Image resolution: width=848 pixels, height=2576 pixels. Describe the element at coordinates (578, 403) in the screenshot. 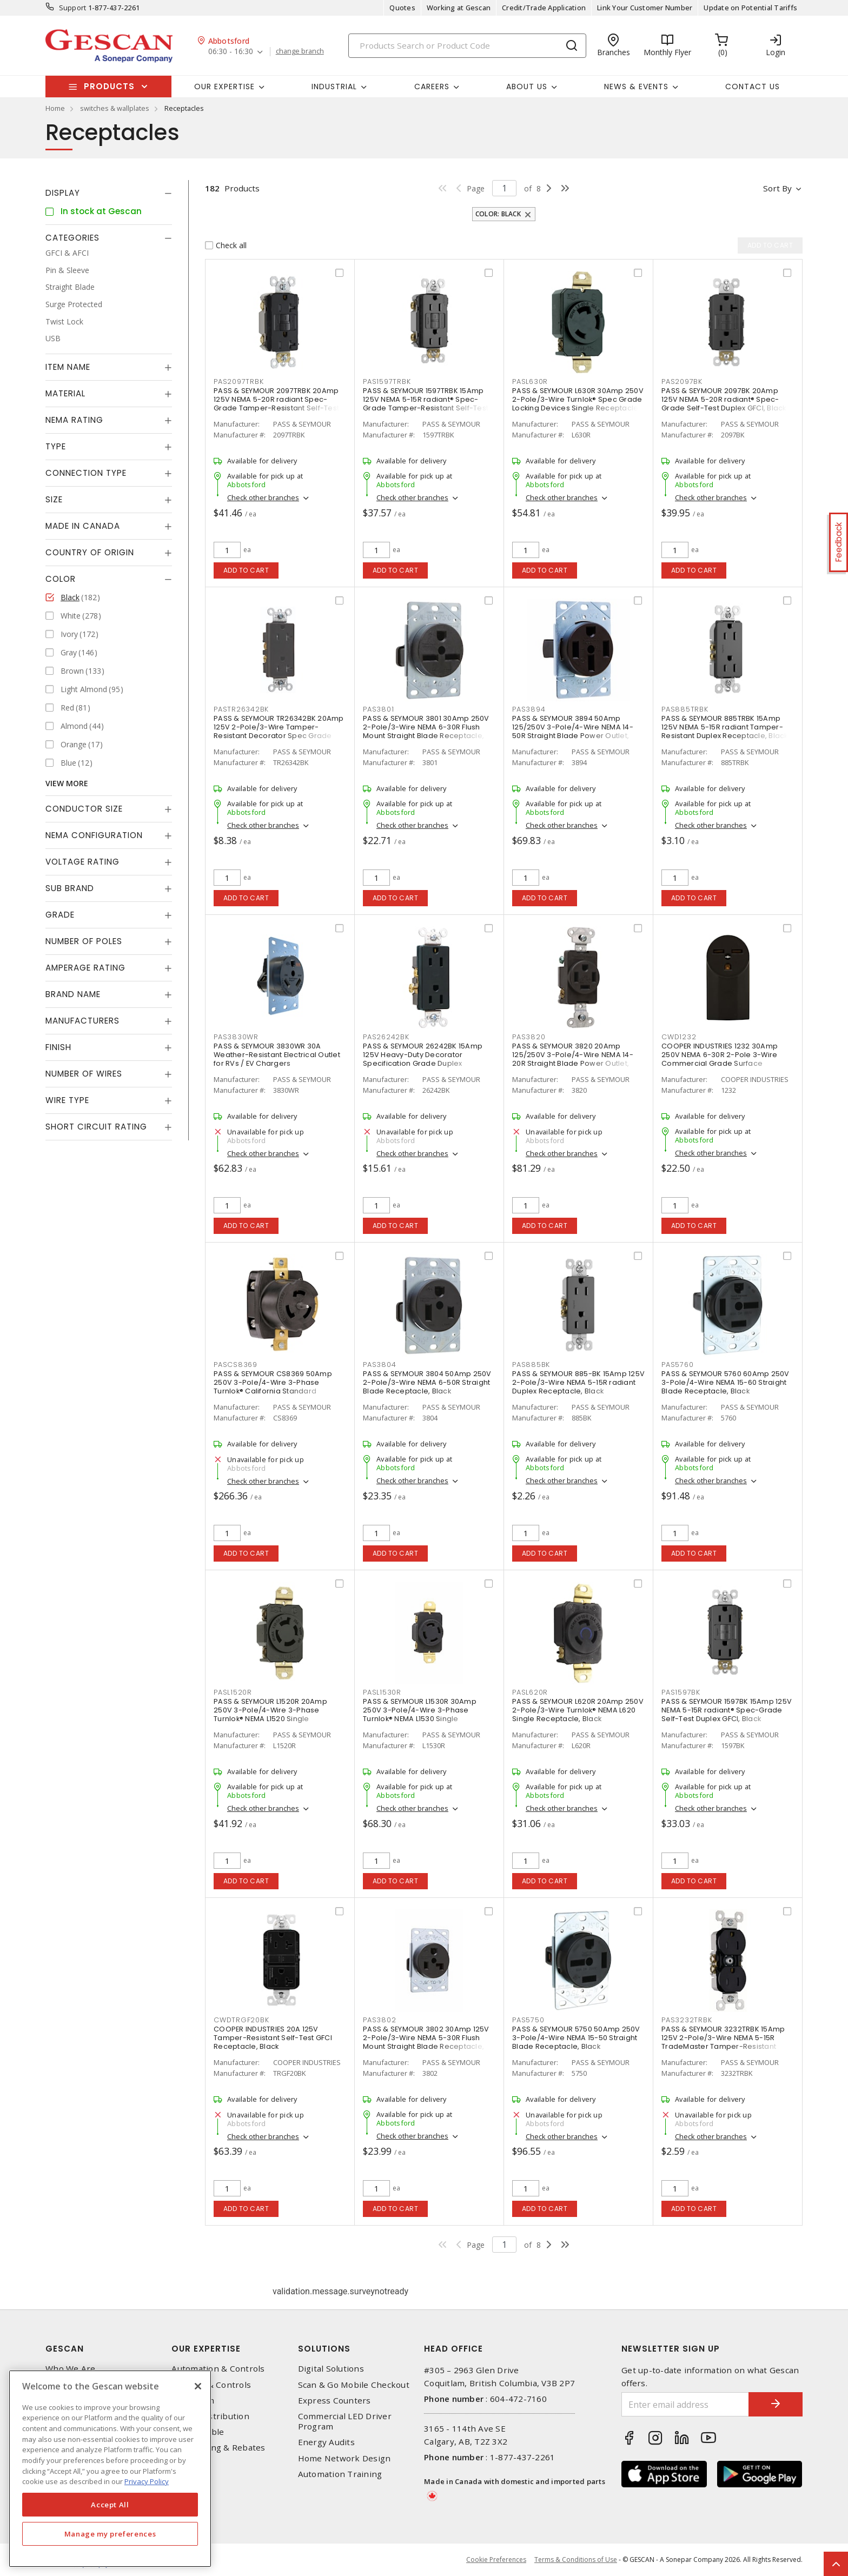

I see `PASS & SEYMOUR L630R 30Amp 250V 2-Pole/3-Wire Turnlok® Spec Grade Locking Devices Single Receptacle, Black` at that location.